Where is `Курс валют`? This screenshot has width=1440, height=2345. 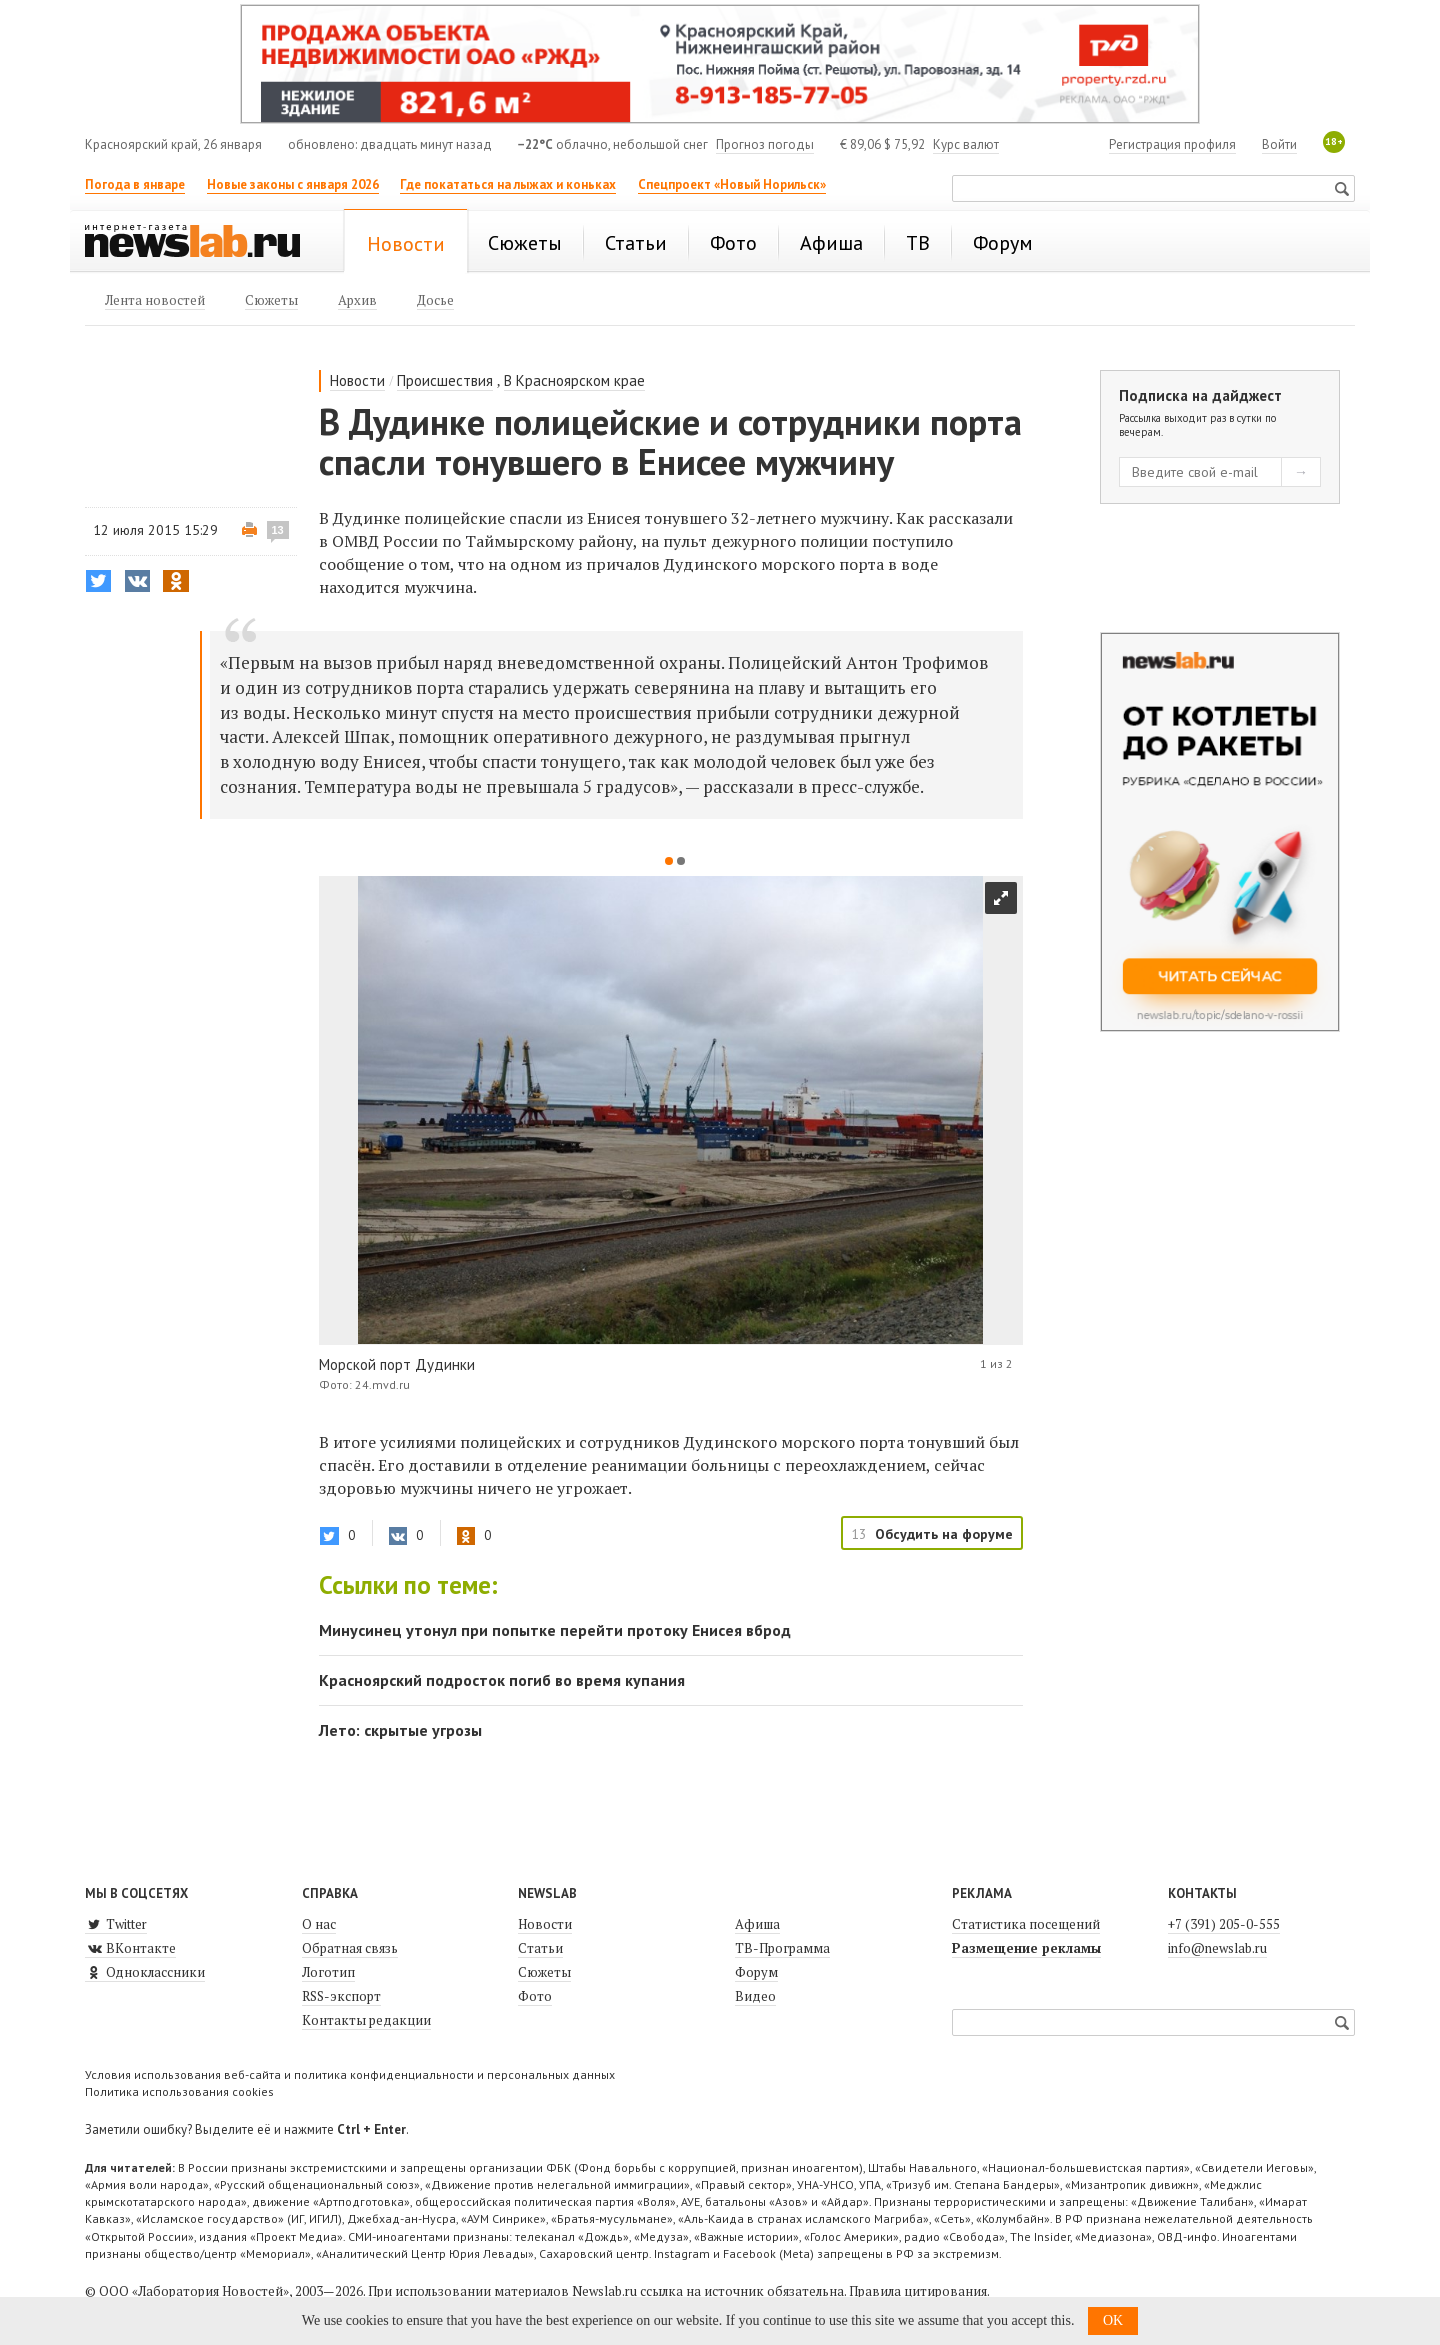 Курс валют is located at coordinates (966, 144).